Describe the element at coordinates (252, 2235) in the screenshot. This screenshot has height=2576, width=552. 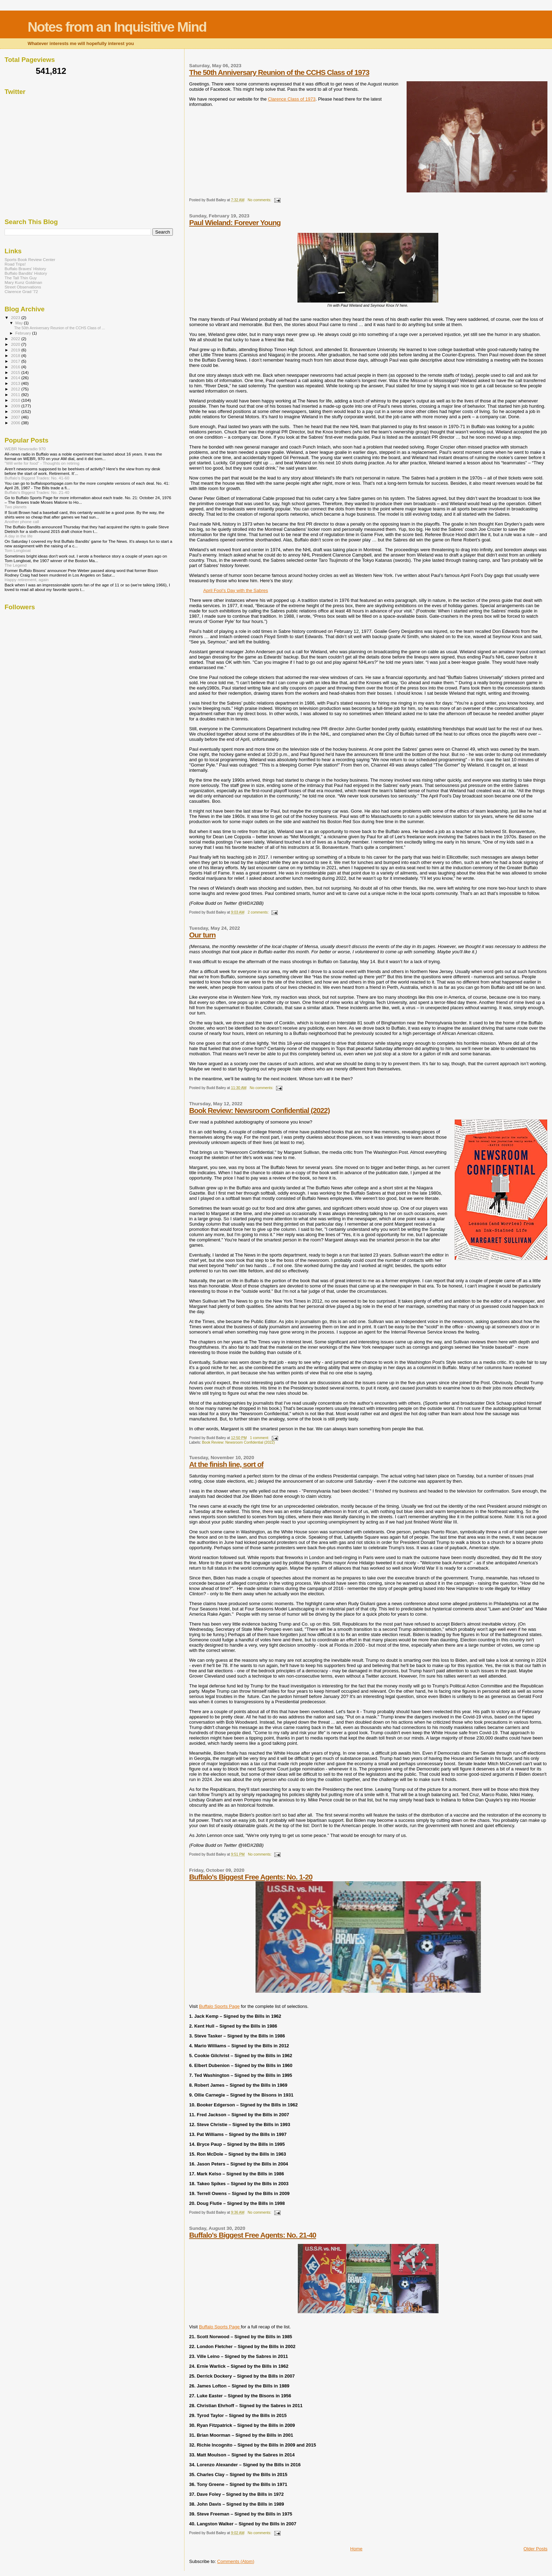
I see `Buffalo's Biggest Free Agents: No. 21-40` at that location.